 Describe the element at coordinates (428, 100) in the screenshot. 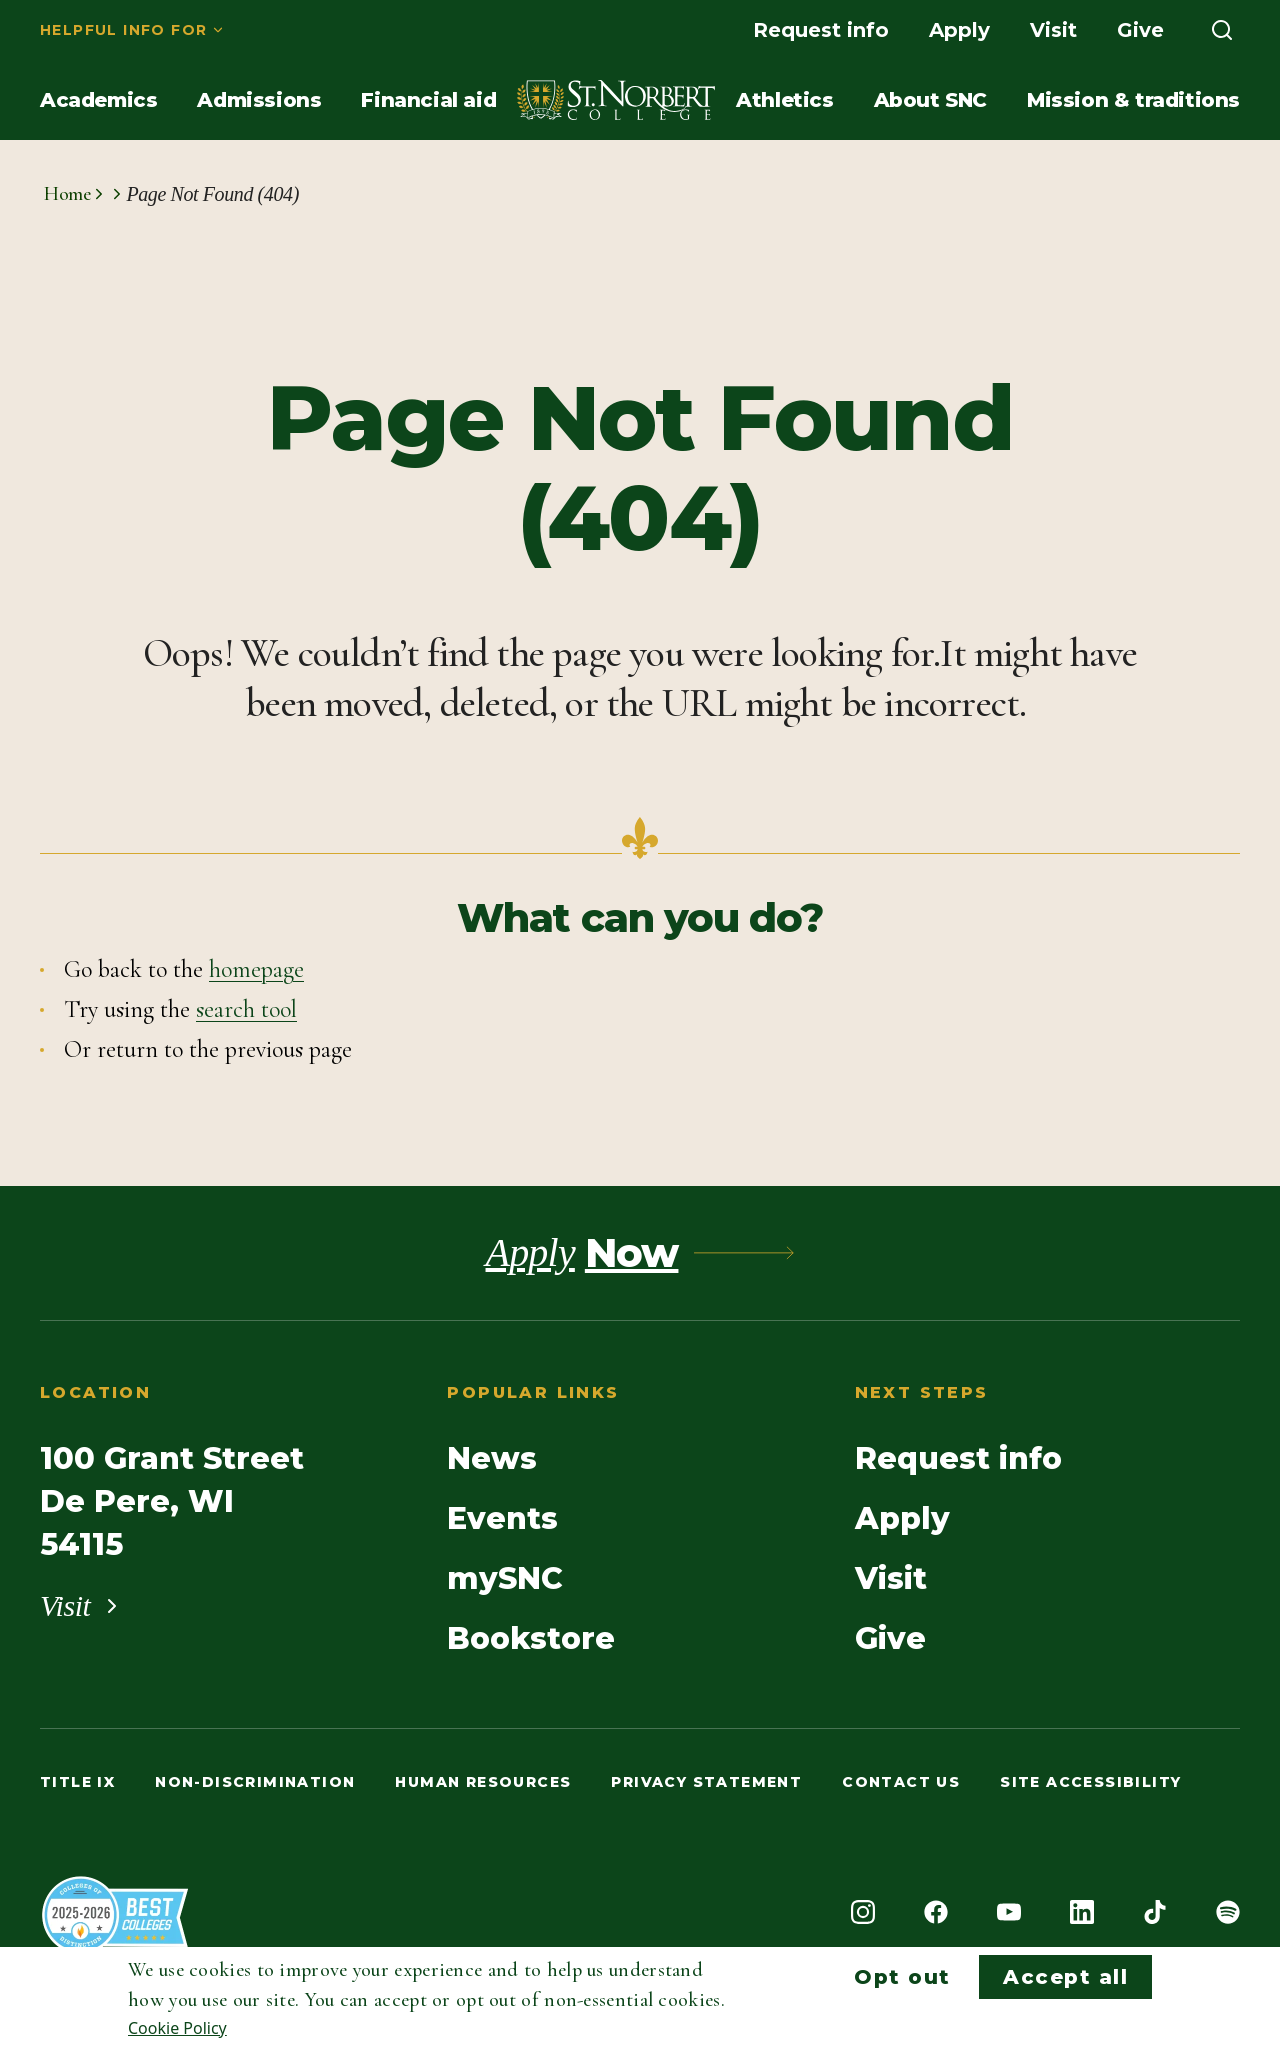

I see `Financial aid` at that location.